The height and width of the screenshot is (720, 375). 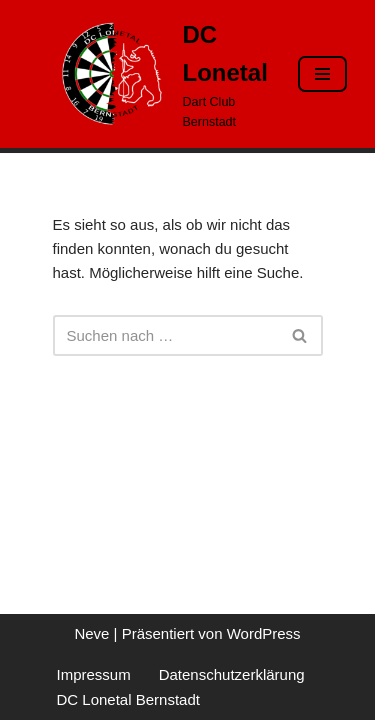 I want to click on [Suchen], so click(x=165, y=335).